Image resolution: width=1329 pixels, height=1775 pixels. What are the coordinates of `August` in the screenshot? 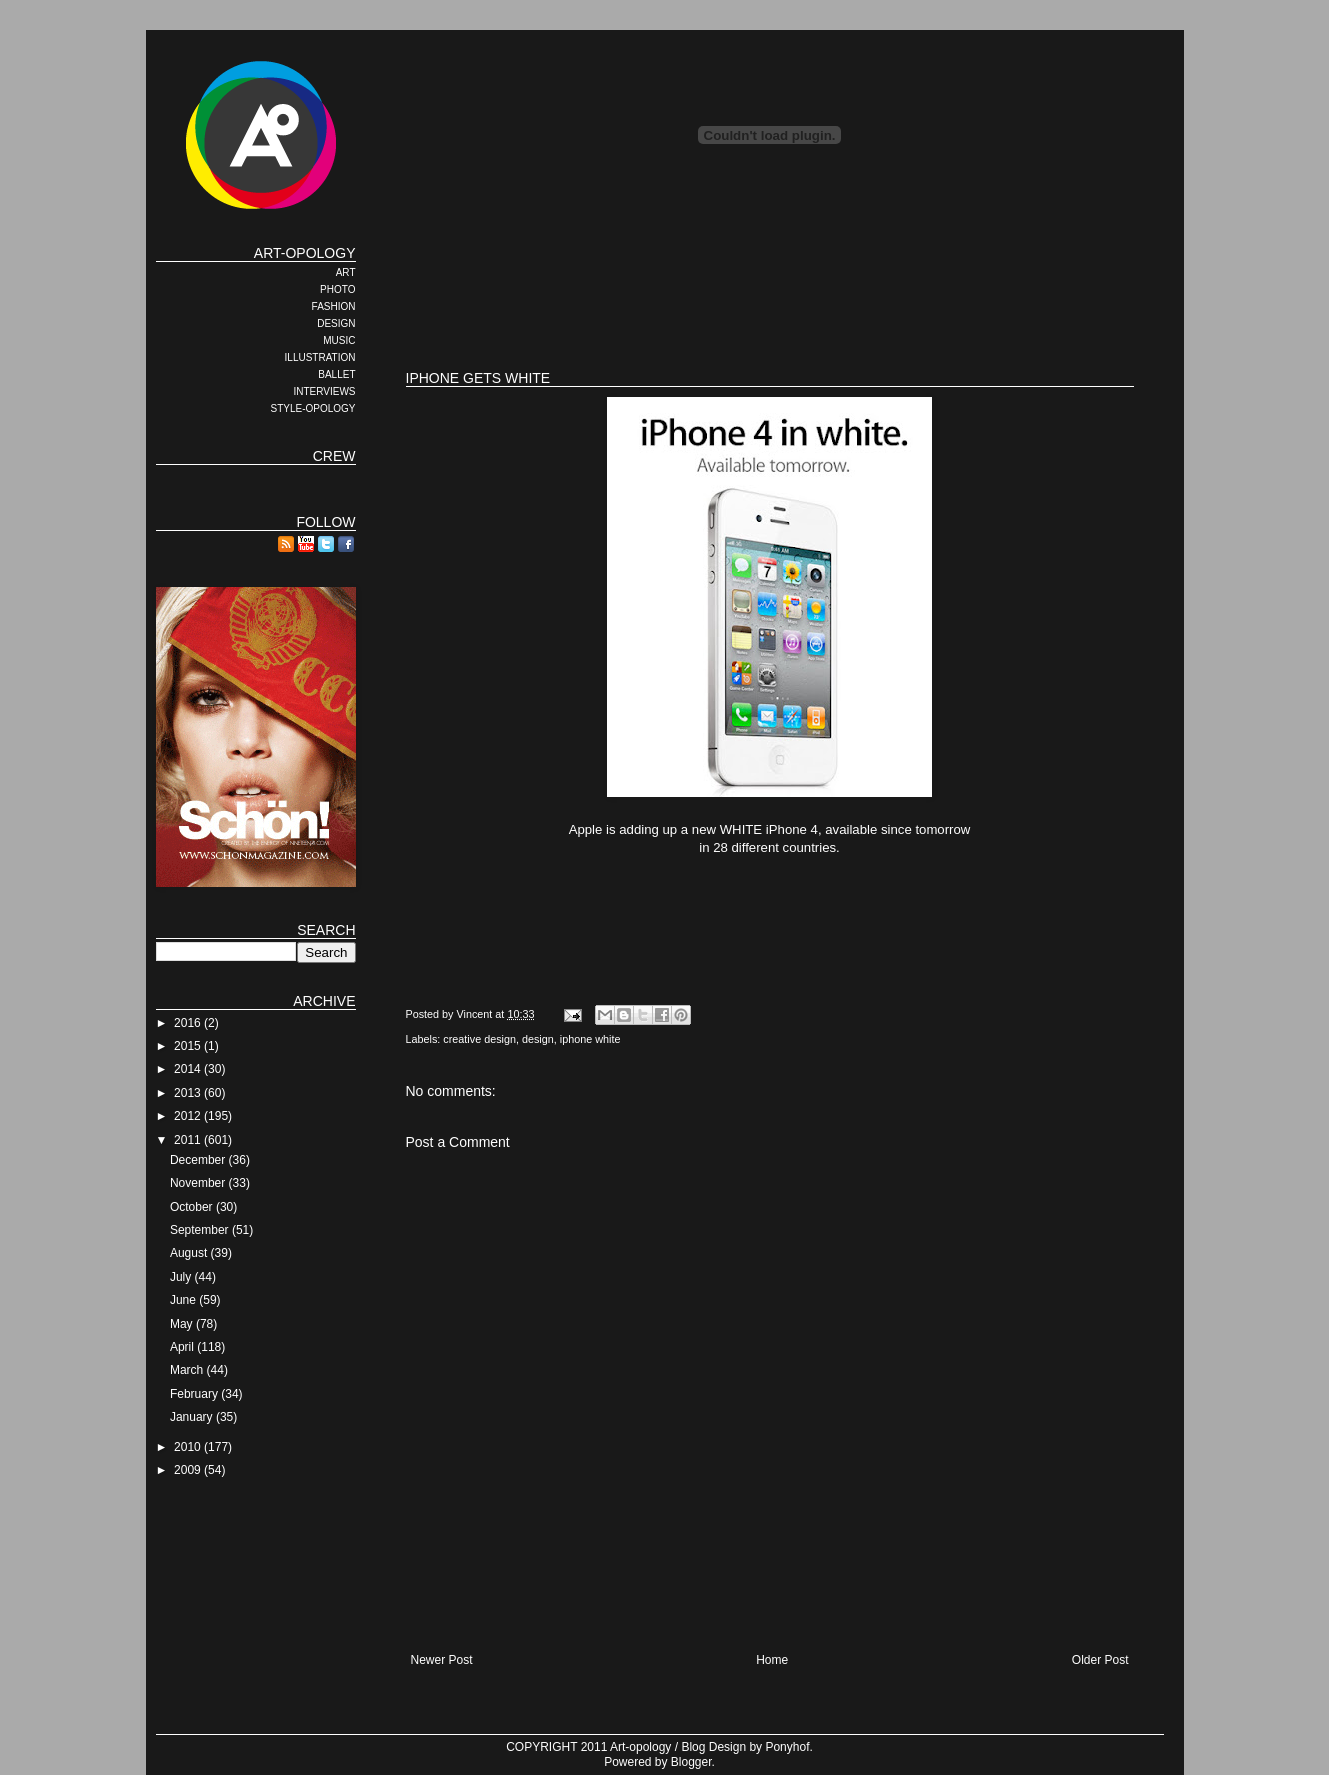 It's located at (190, 1253).